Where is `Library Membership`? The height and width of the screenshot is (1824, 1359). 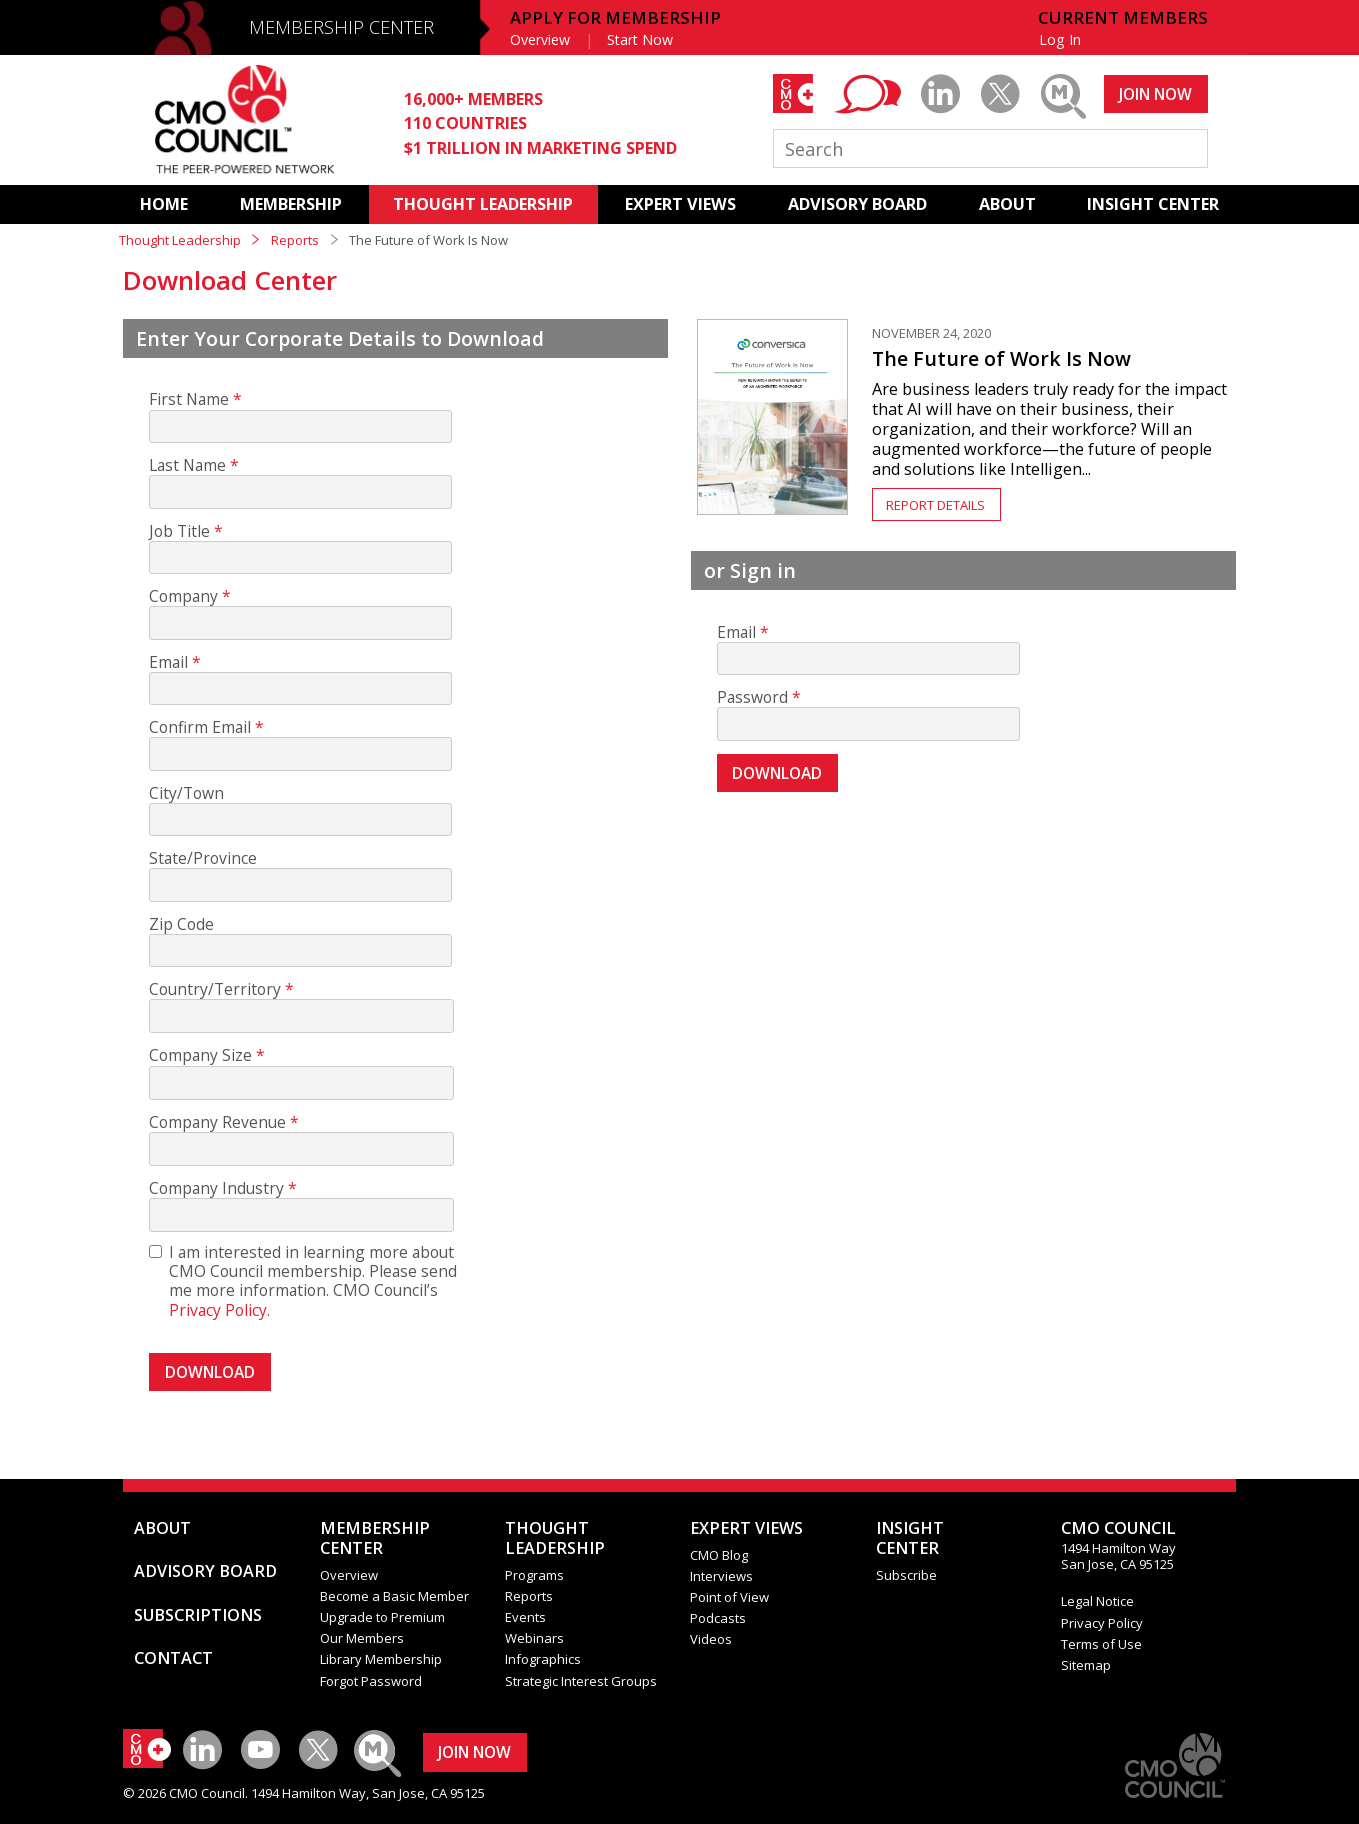 Library Membership is located at coordinates (381, 1659).